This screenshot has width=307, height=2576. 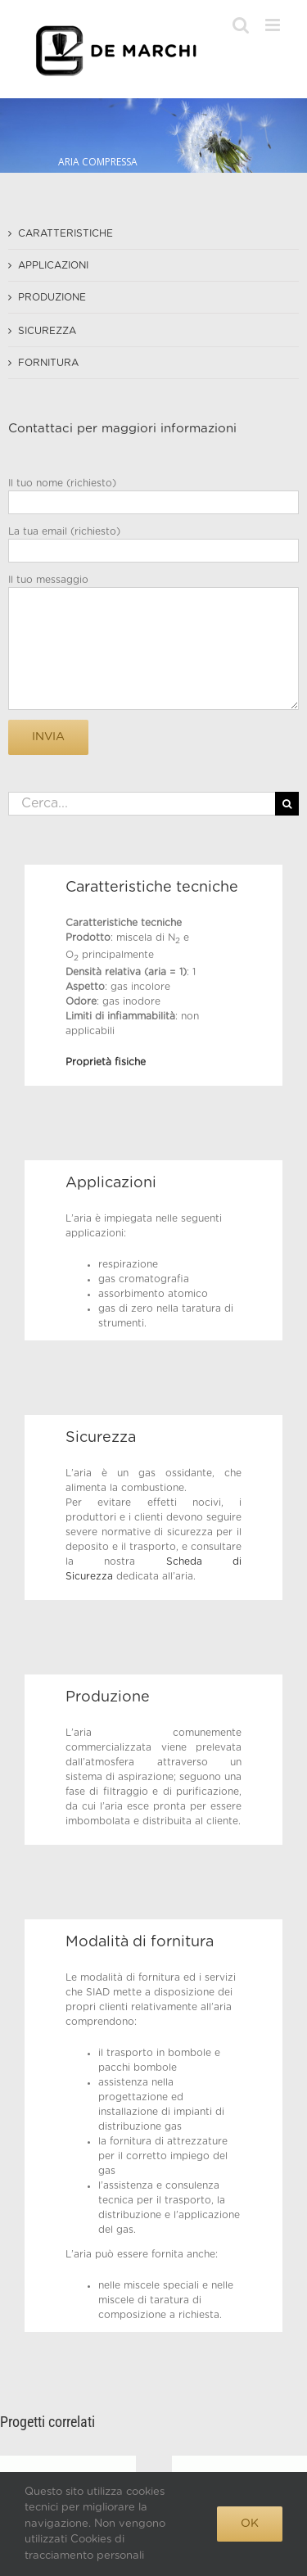 What do you see at coordinates (273, 25) in the screenshot?
I see `[Attiva/Disattiva menu mobile]` at bounding box center [273, 25].